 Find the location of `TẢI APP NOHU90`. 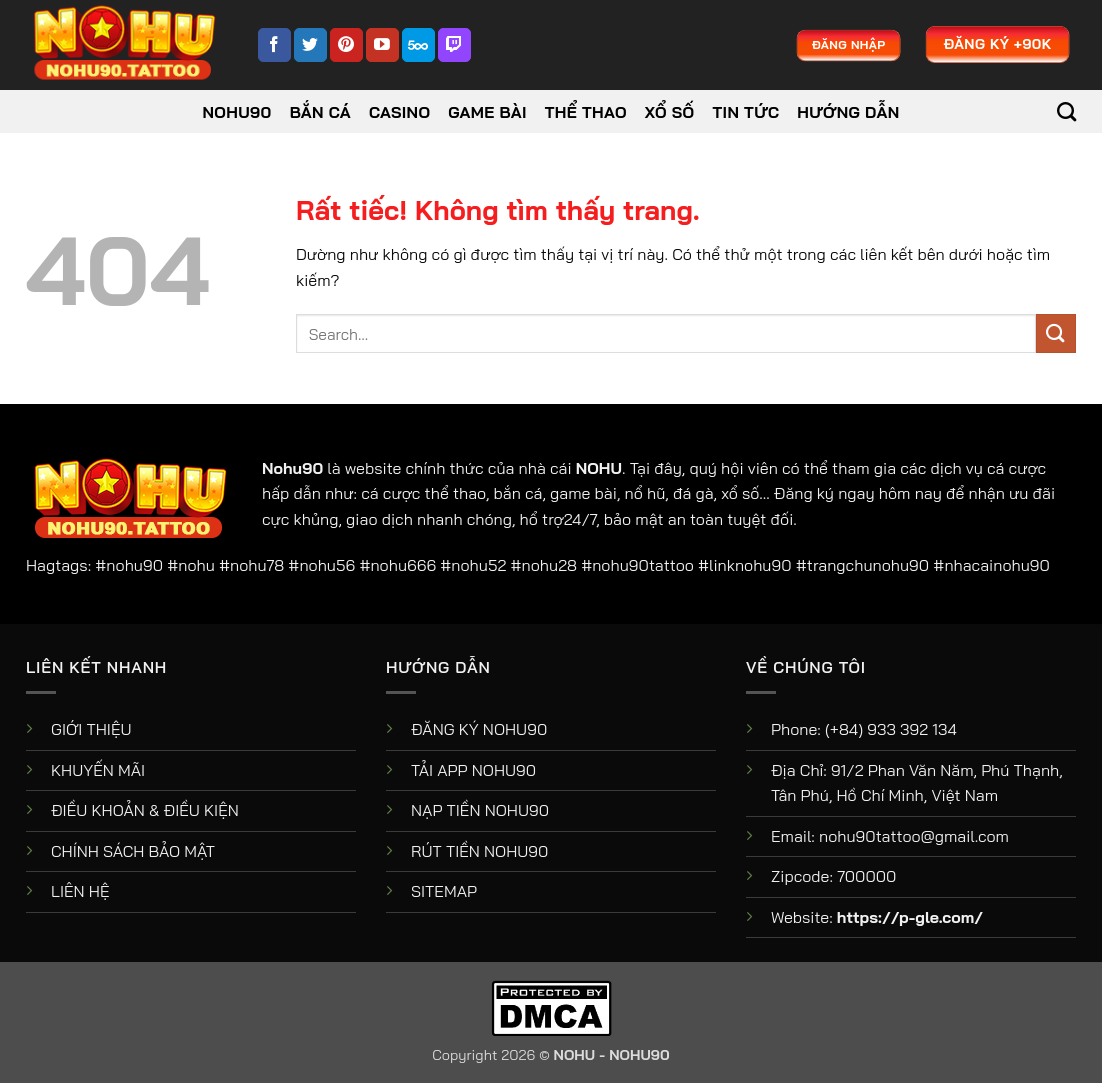

TẢI APP NOHU90 is located at coordinates (473, 770).